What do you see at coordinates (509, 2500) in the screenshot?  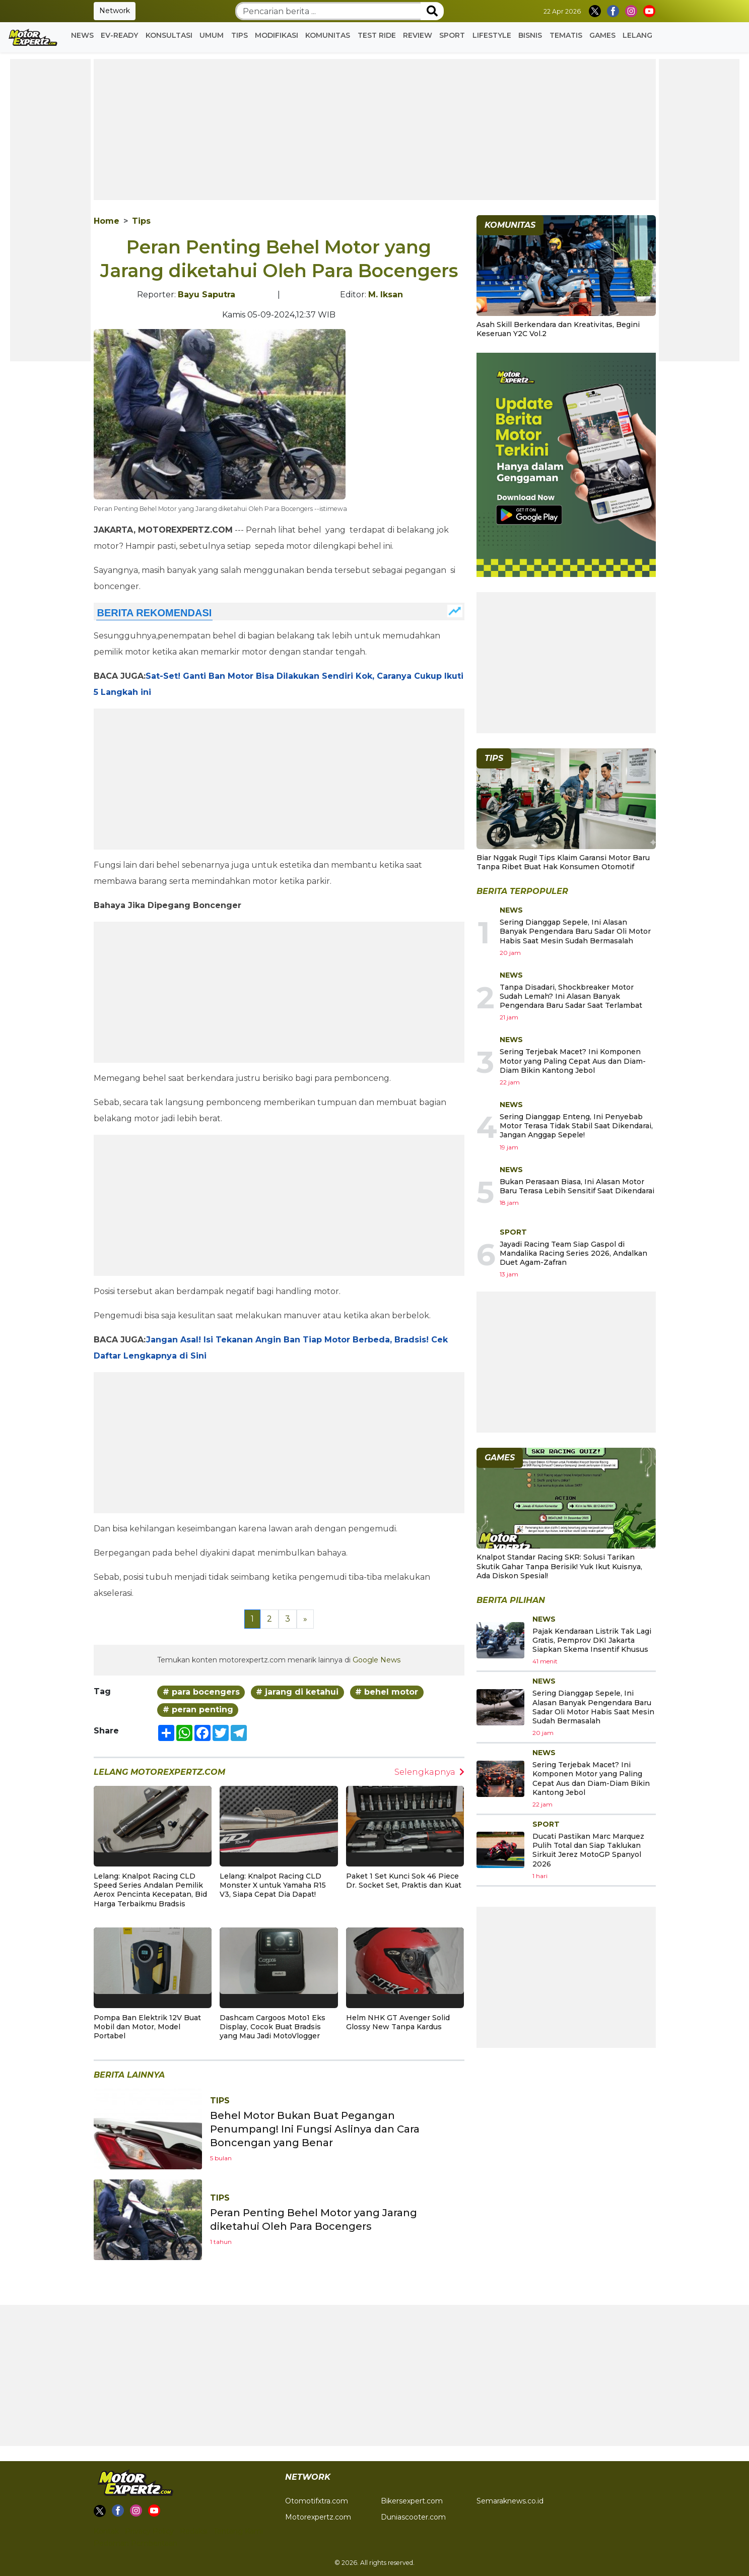 I see `Semaraknews.co.id` at bounding box center [509, 2500].